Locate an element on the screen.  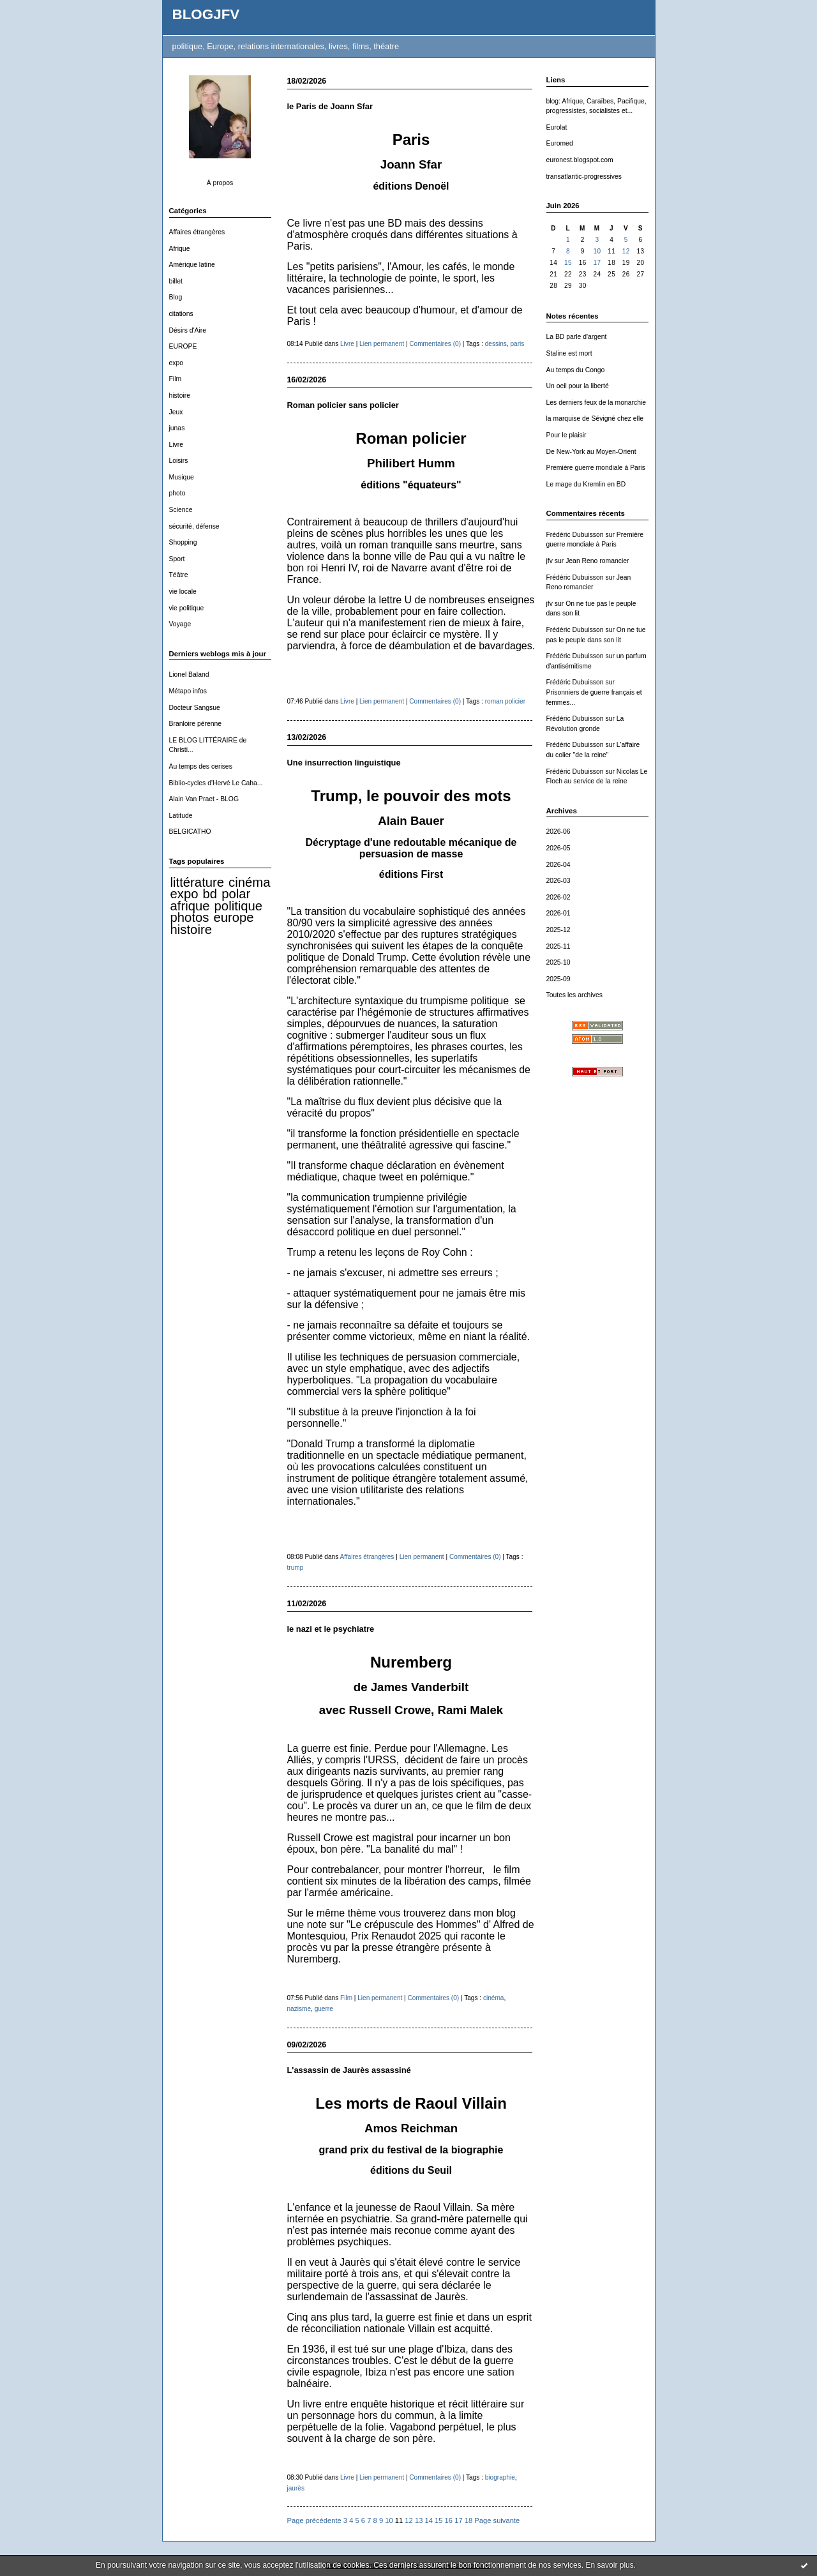
BLOGJFV is located at coordinates (206, 14).